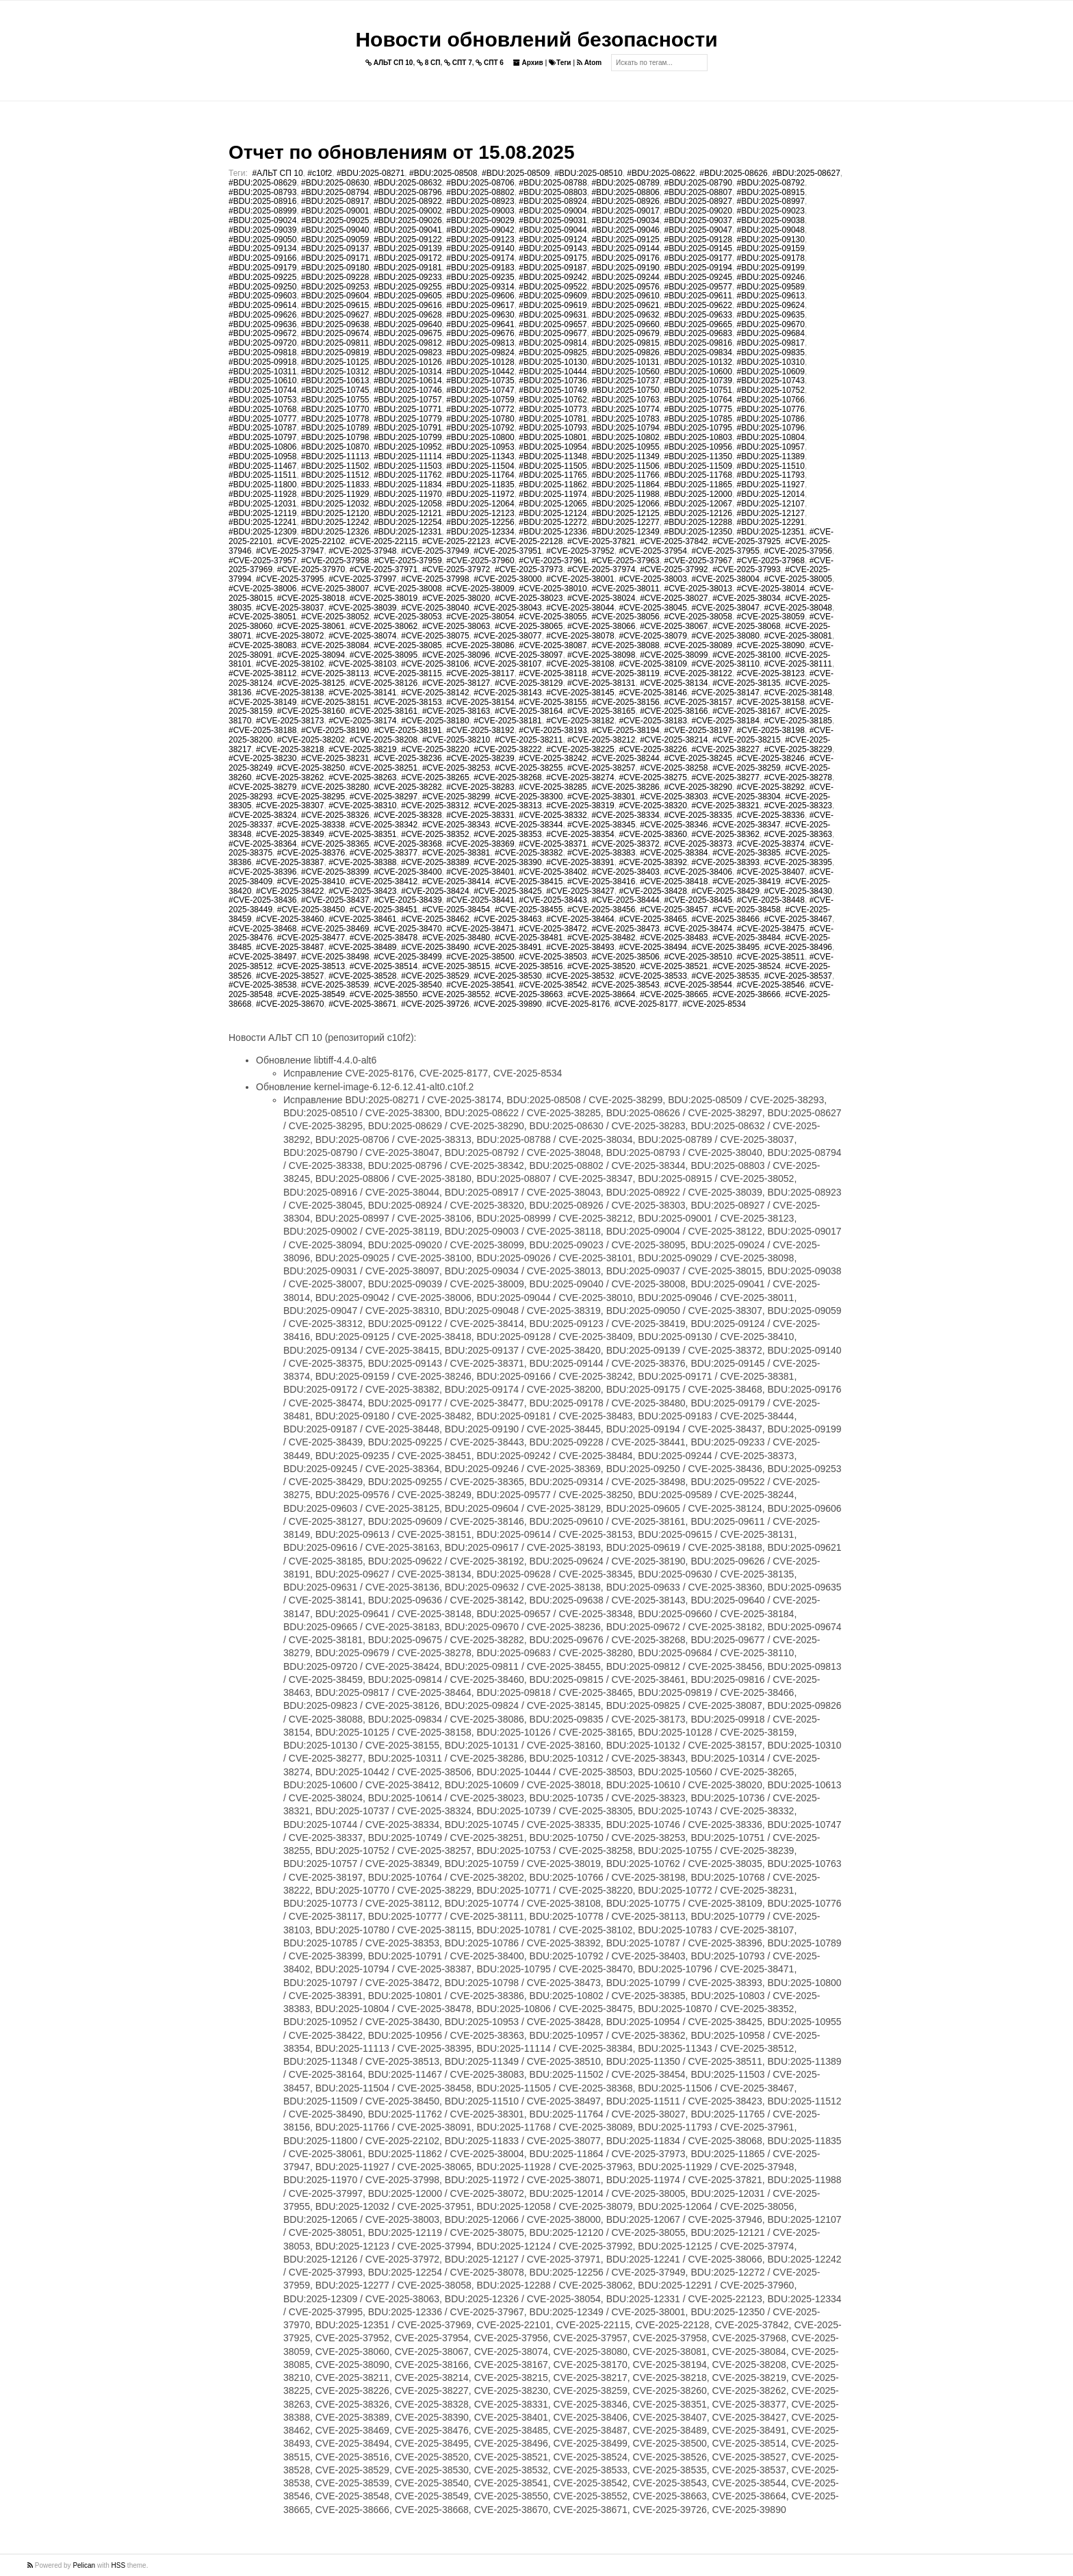  I want to click on #BDU:2025-08924, so click(552, 201).